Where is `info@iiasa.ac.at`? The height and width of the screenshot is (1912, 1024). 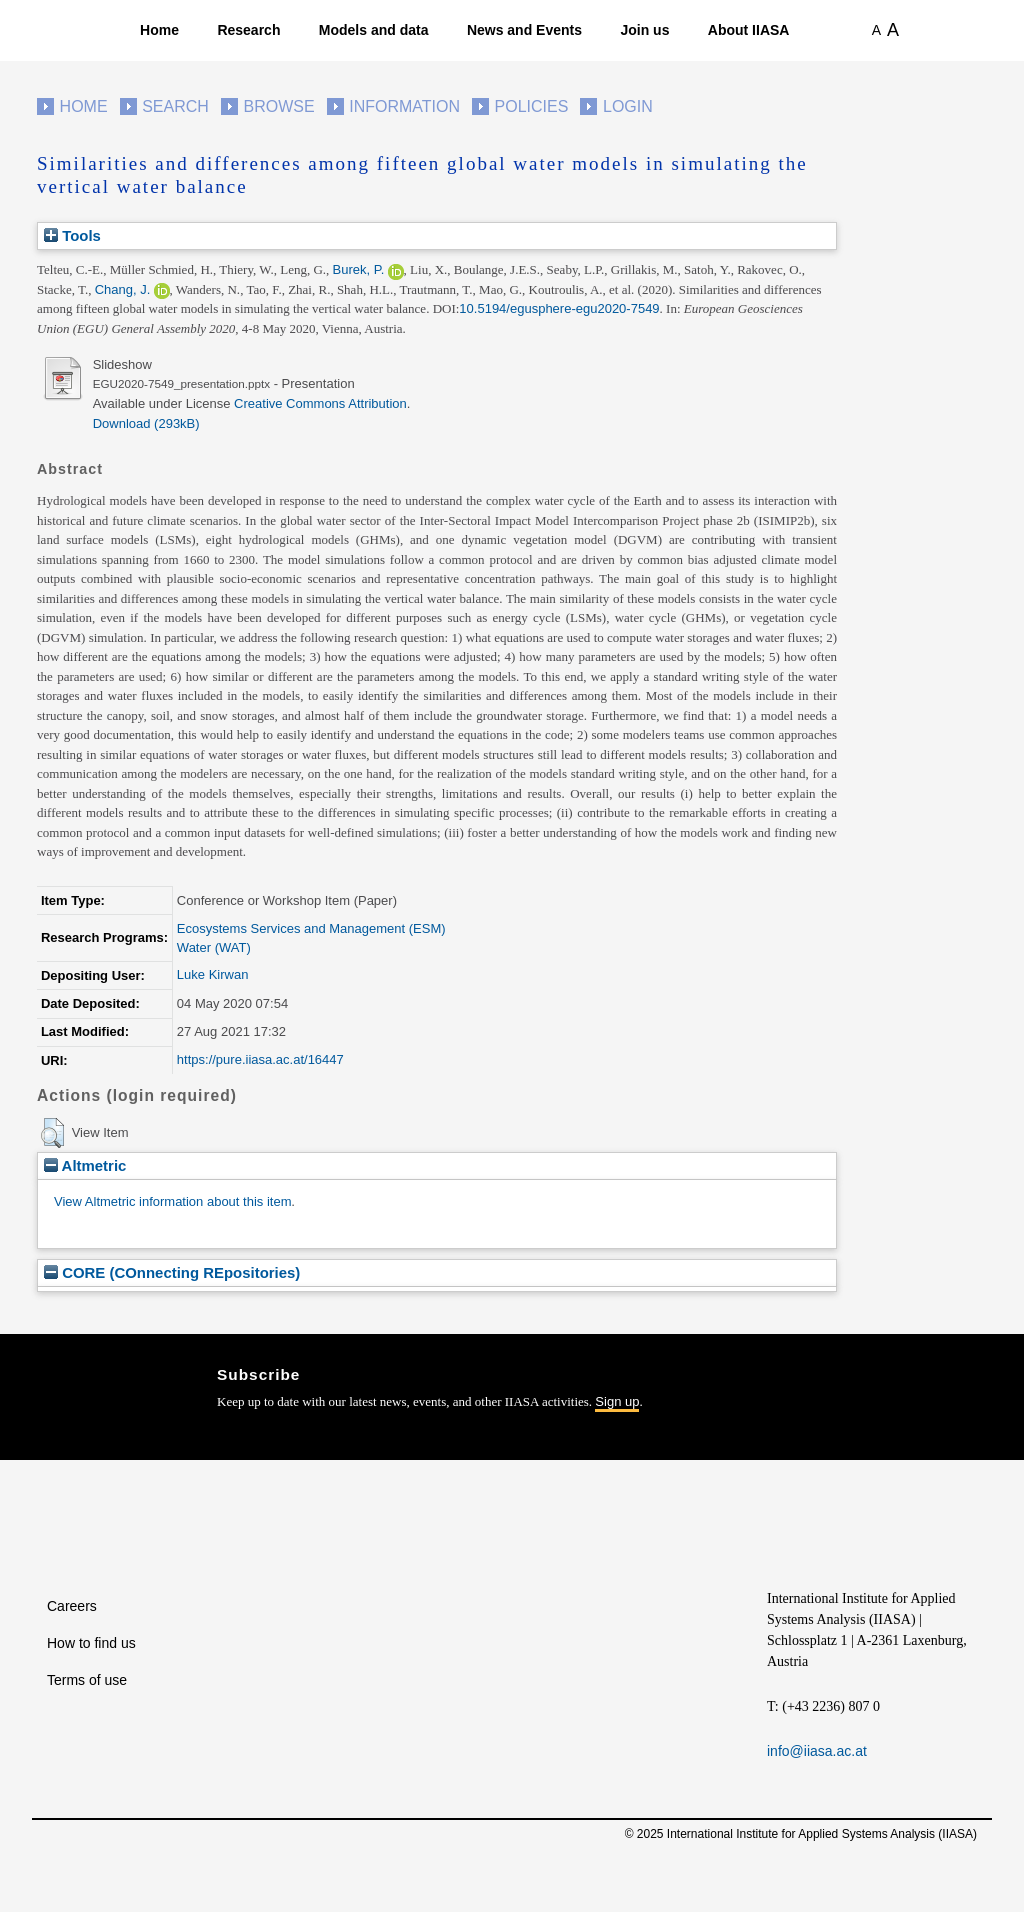 info@iiasa.ac.at is located at coordinates (817, 1751).